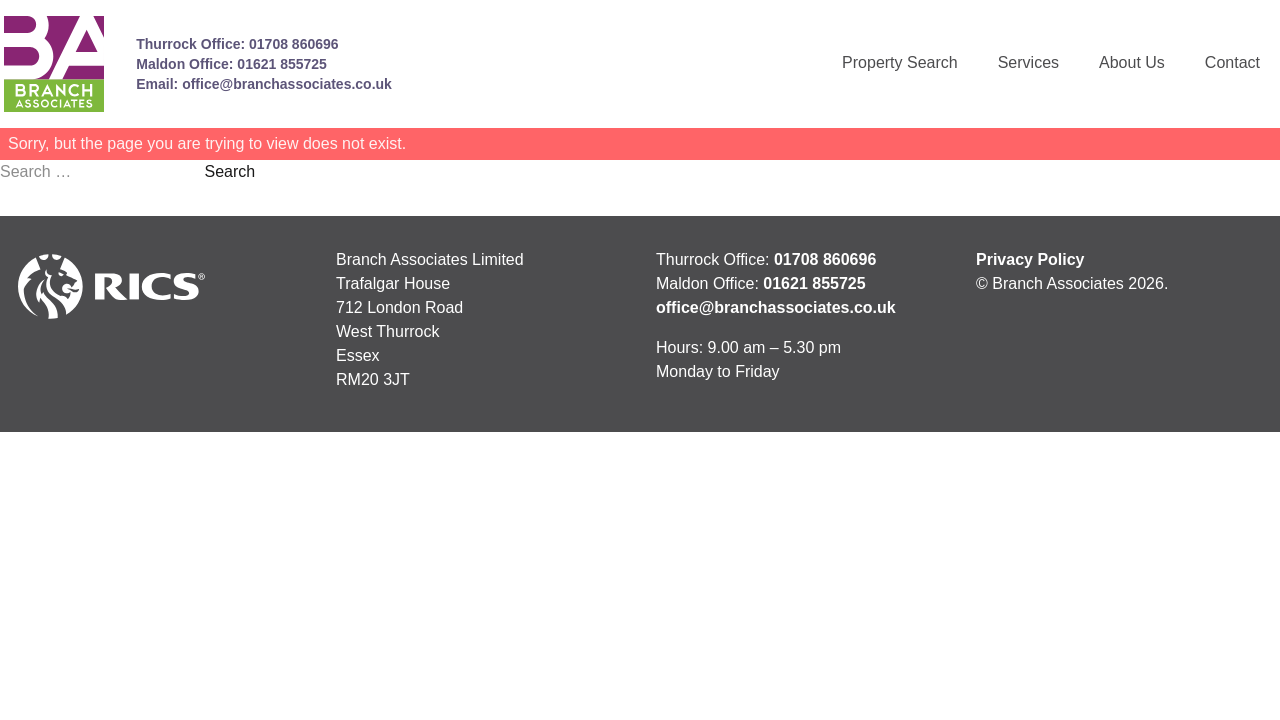  I want to click on office@branchassociates.co.uk, so click(287, 84).